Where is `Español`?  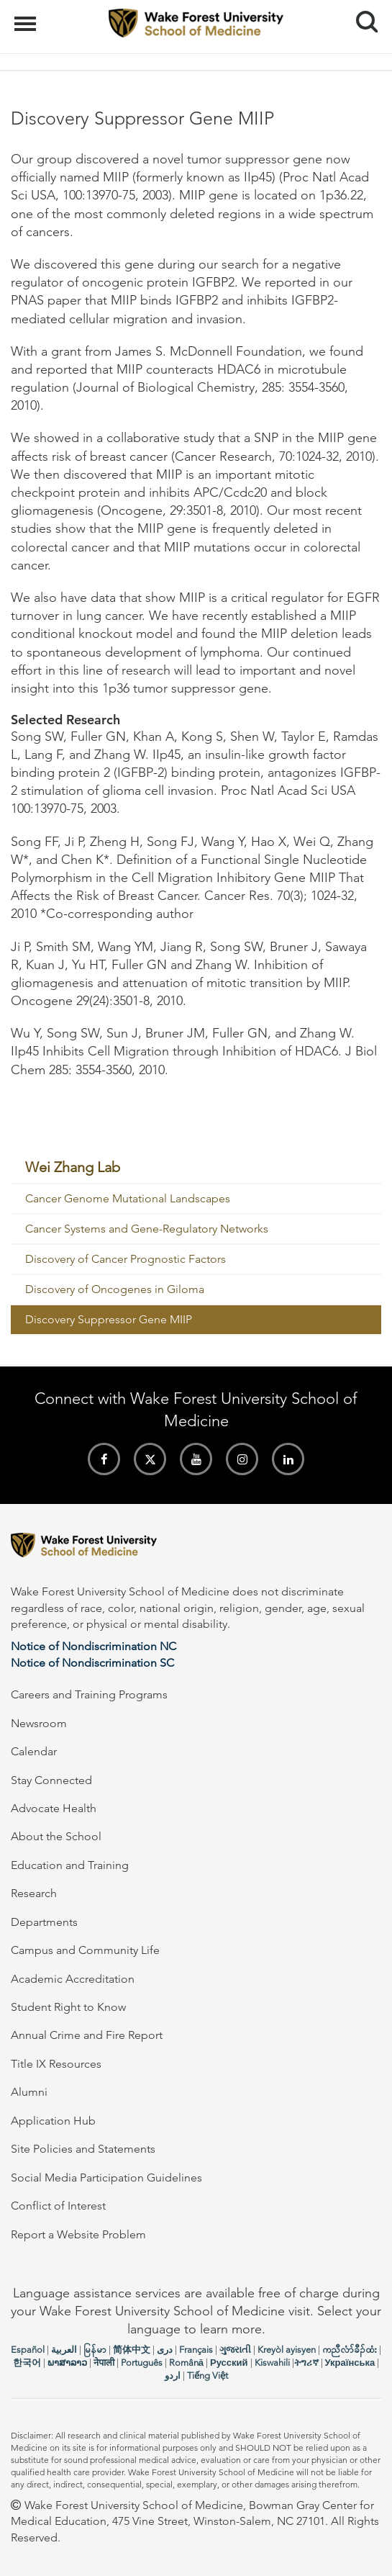
Español is located at coordinates (28, 2349).